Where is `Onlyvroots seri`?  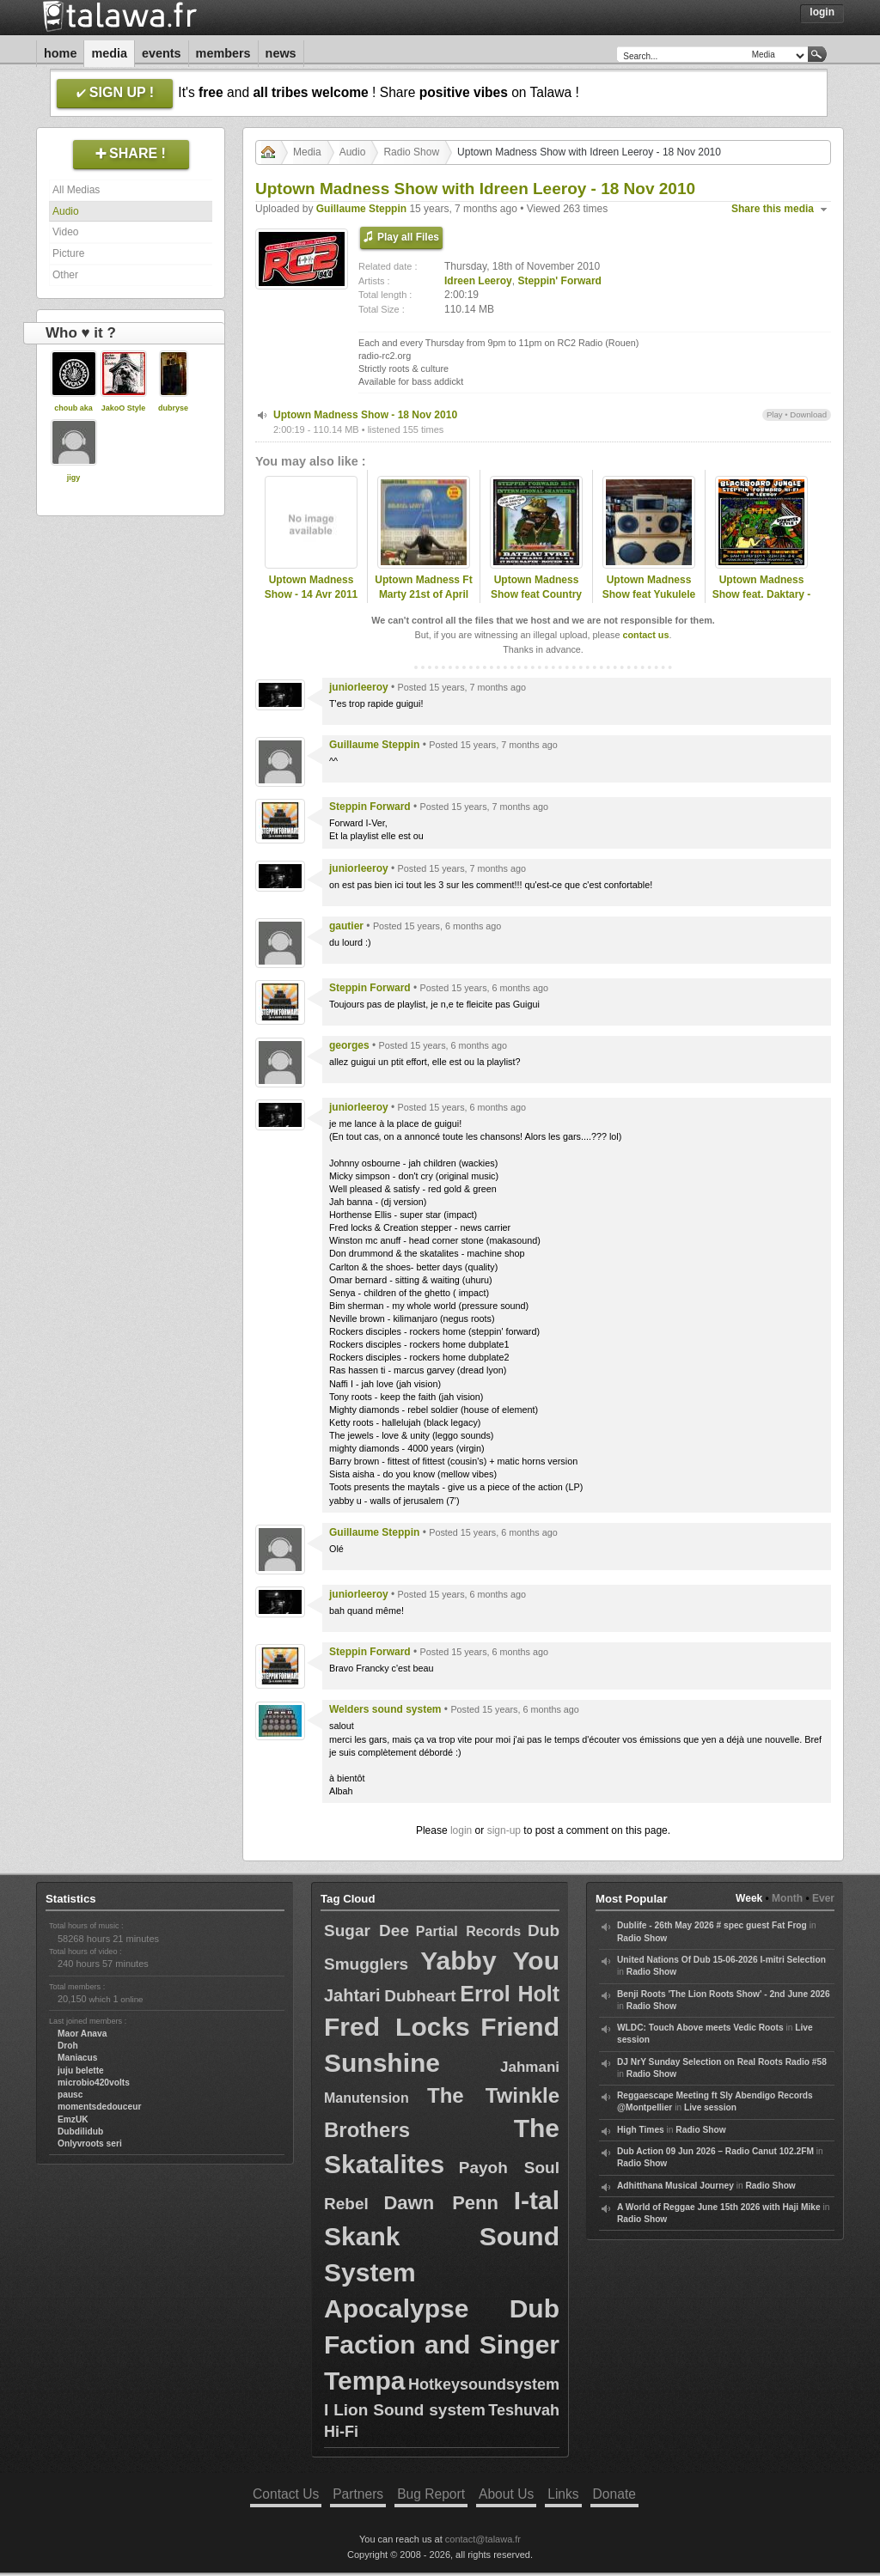
Onlyvroots seri is located at coordinates (90, 2143).